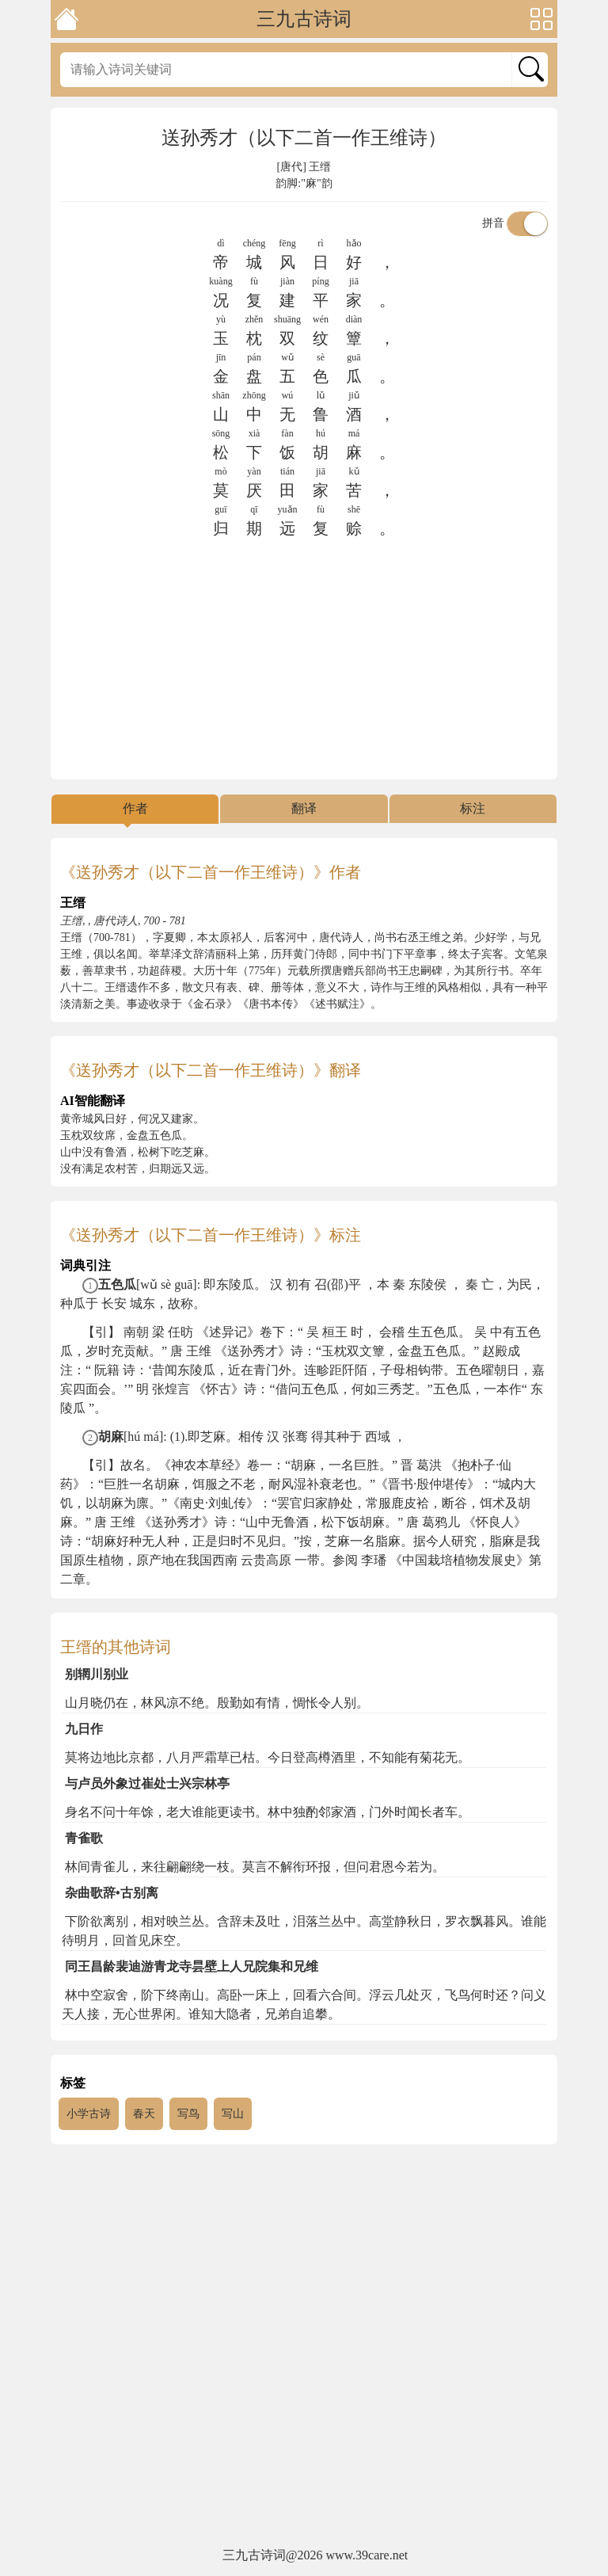 Image resolution: width=608 pixels, height=2576 pixels. Describe the element at coordinates (188, 2114) in the screenshot. I see `写鸟` at that location.